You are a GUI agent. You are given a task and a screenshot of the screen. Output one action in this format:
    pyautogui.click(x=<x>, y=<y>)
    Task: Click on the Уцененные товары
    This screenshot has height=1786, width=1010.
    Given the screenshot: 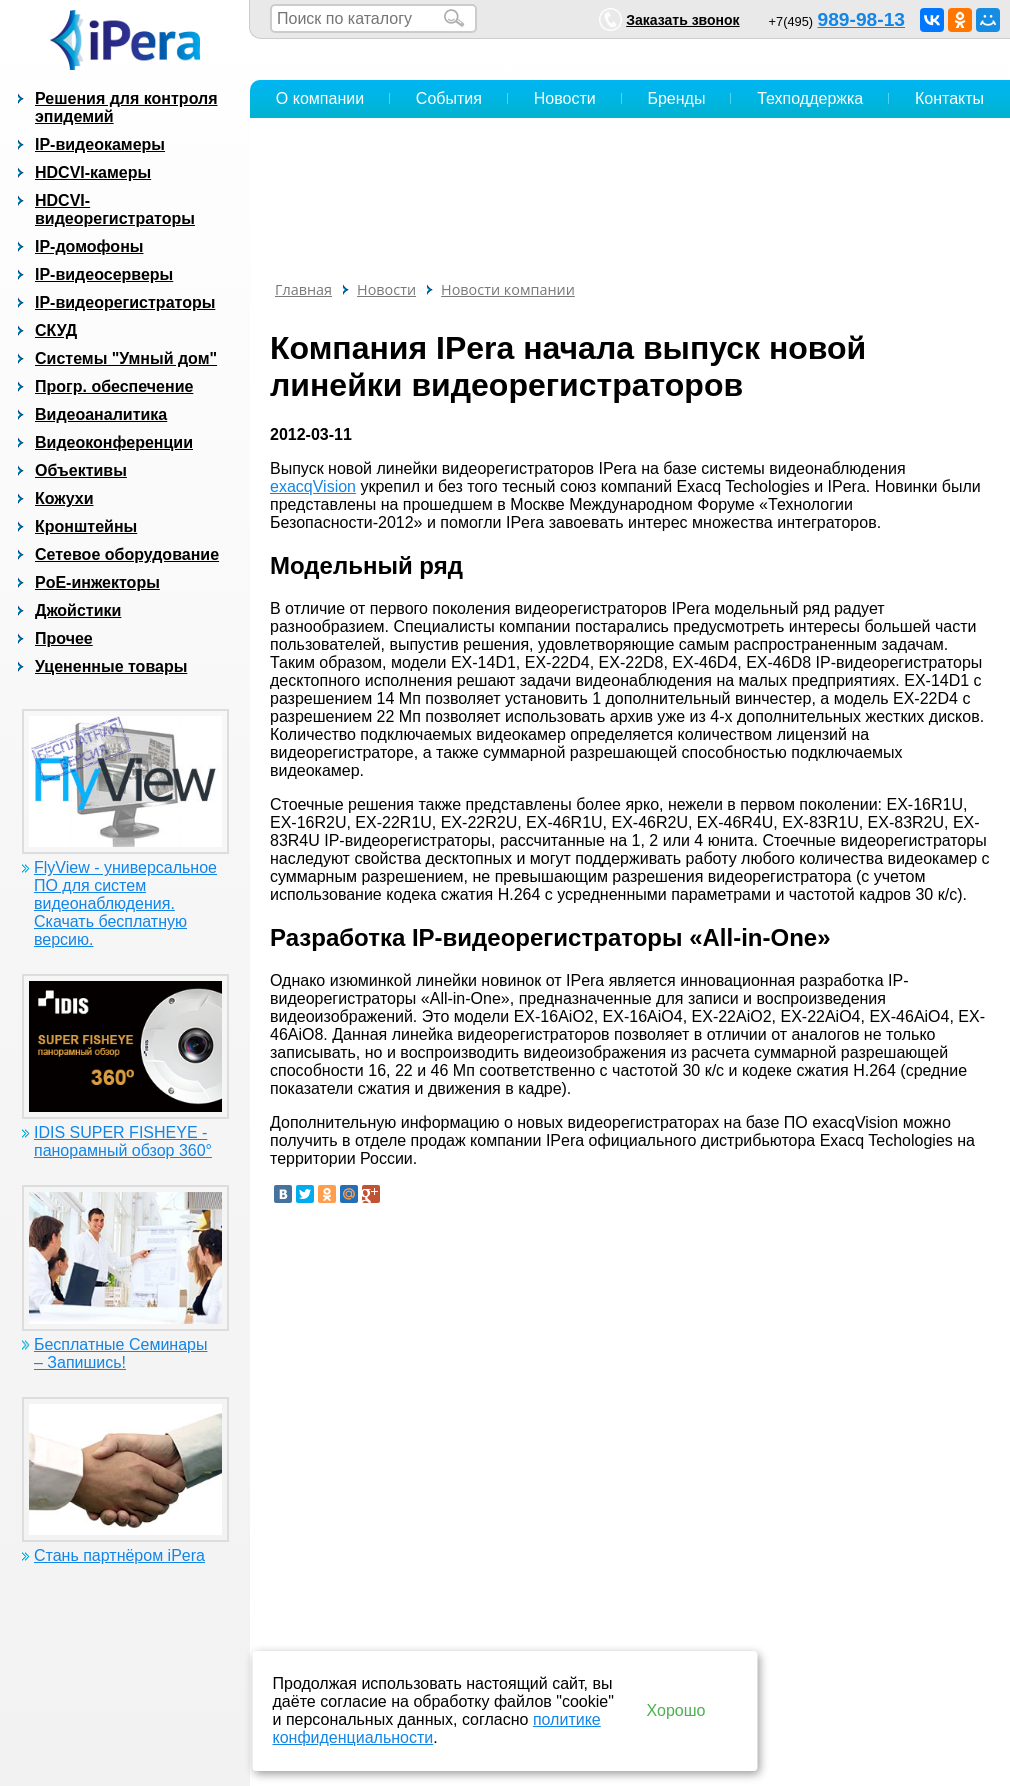 What is the action you would take?
    pyautogui.click(x=111, y=666)
    